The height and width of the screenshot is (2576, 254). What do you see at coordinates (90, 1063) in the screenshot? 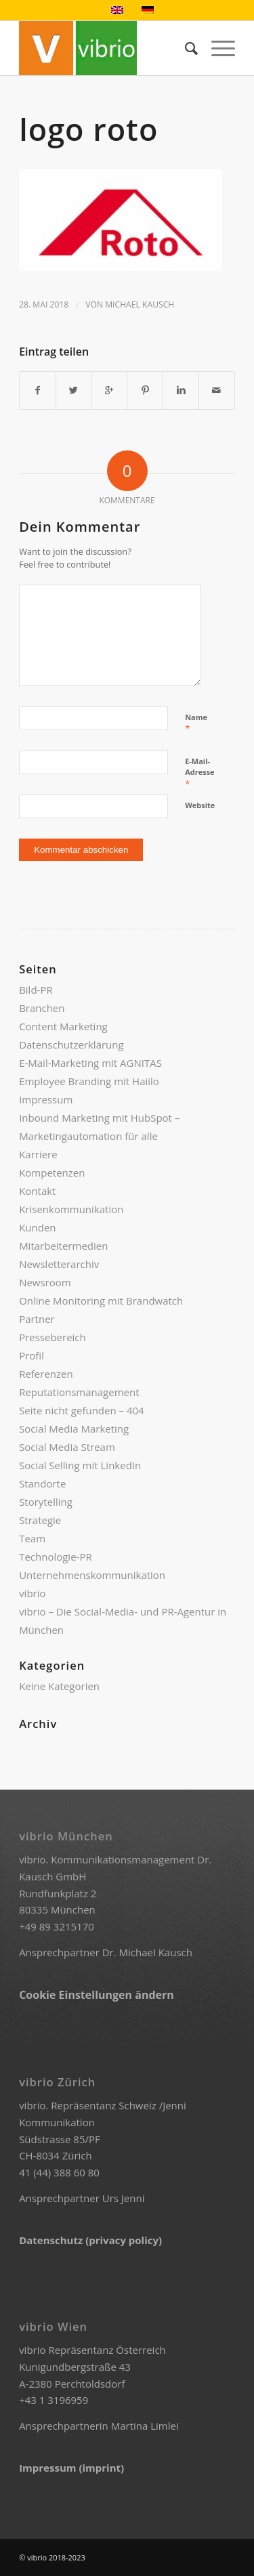
I see `E-Mail-Marketing mit AGNITAS` at bounding box center [90, 1063].